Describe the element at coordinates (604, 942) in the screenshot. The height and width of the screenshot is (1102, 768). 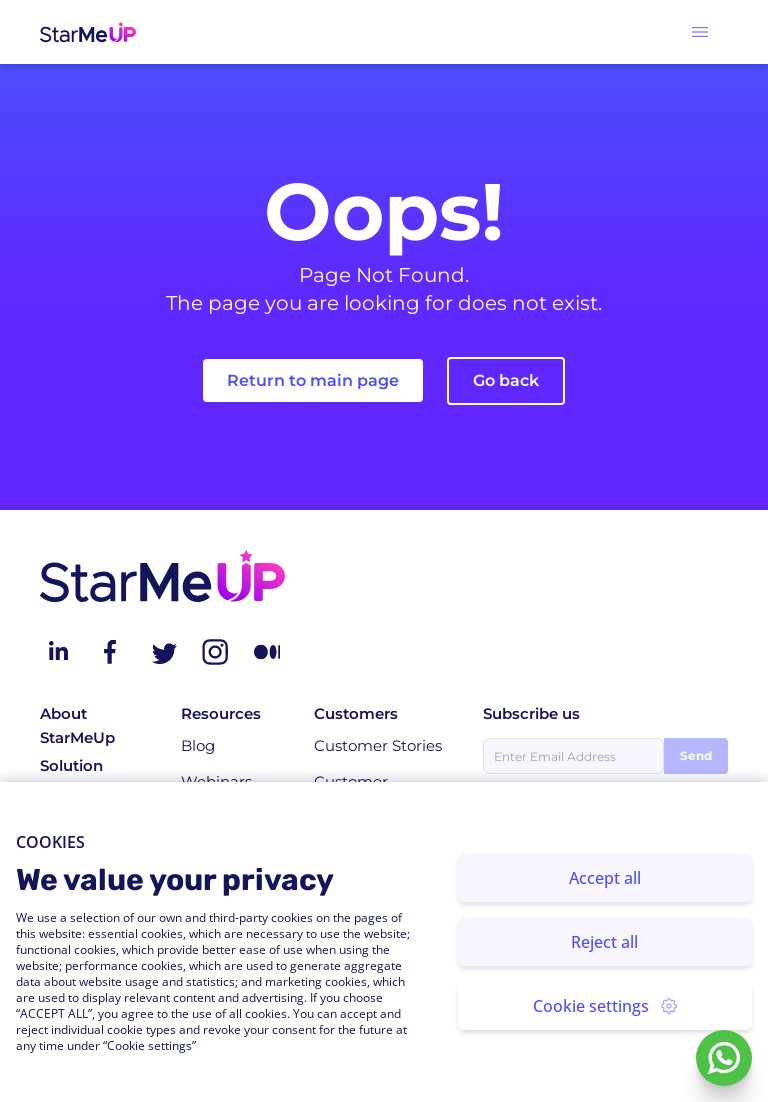
I see `Reject all` at that location.